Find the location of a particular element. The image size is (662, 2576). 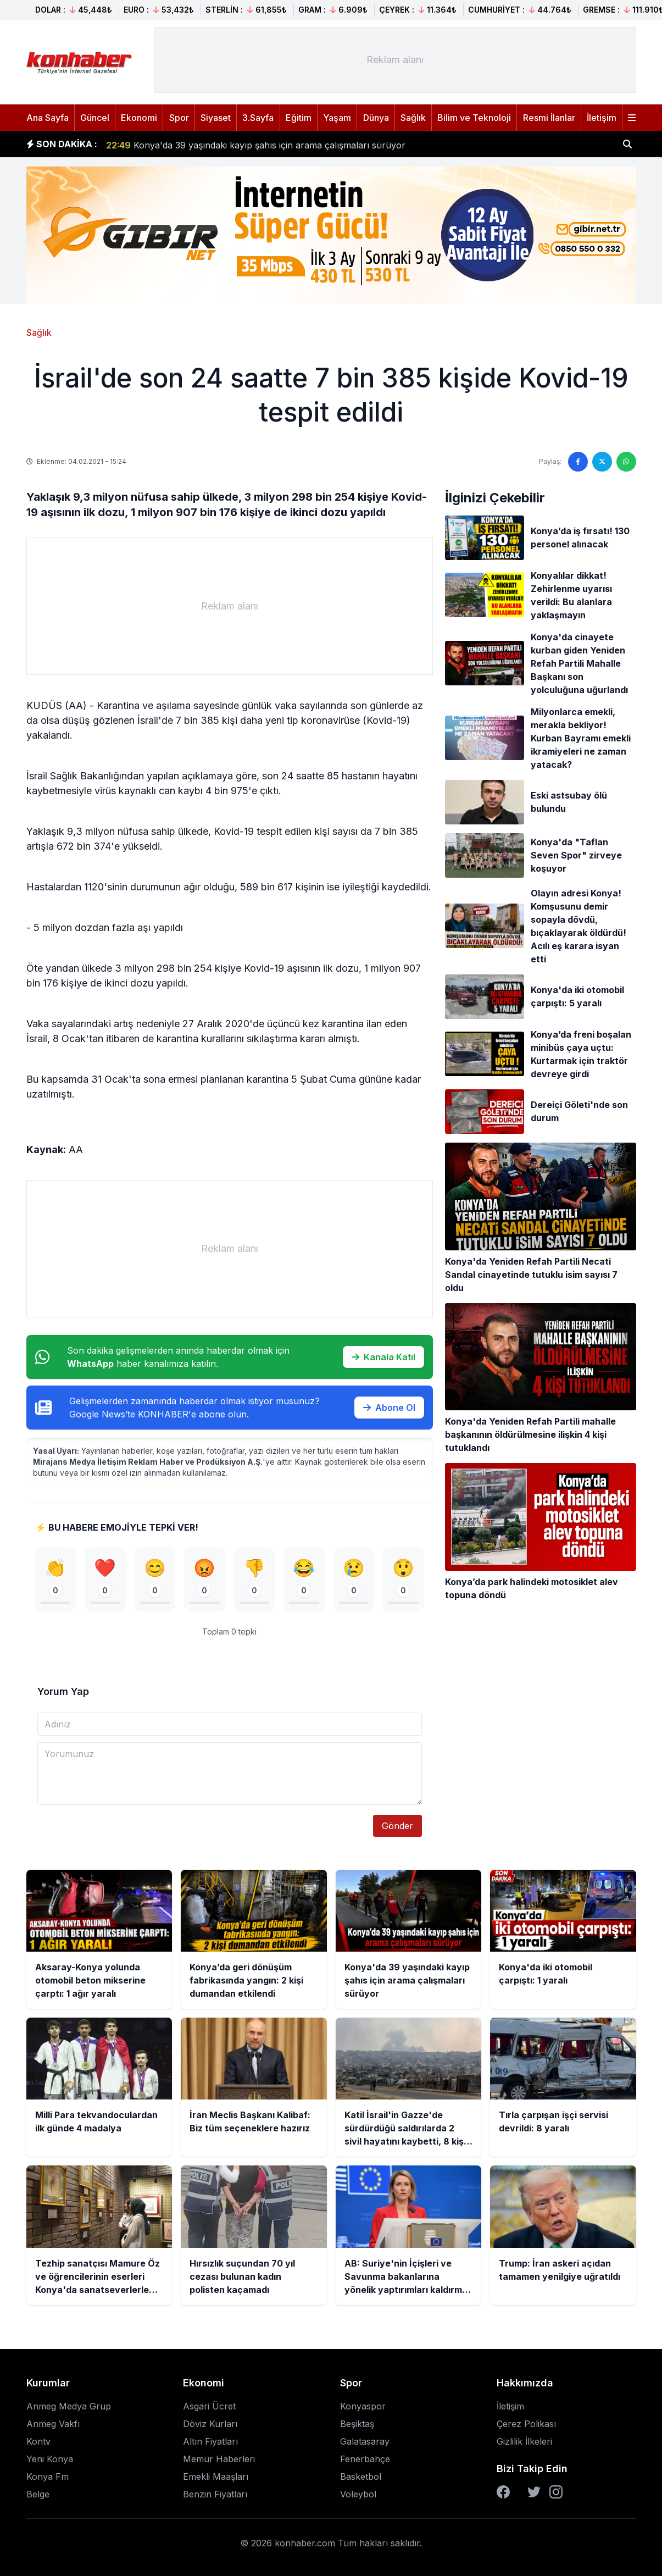

Resmi İlanlar is located at coordinates (549, 117).